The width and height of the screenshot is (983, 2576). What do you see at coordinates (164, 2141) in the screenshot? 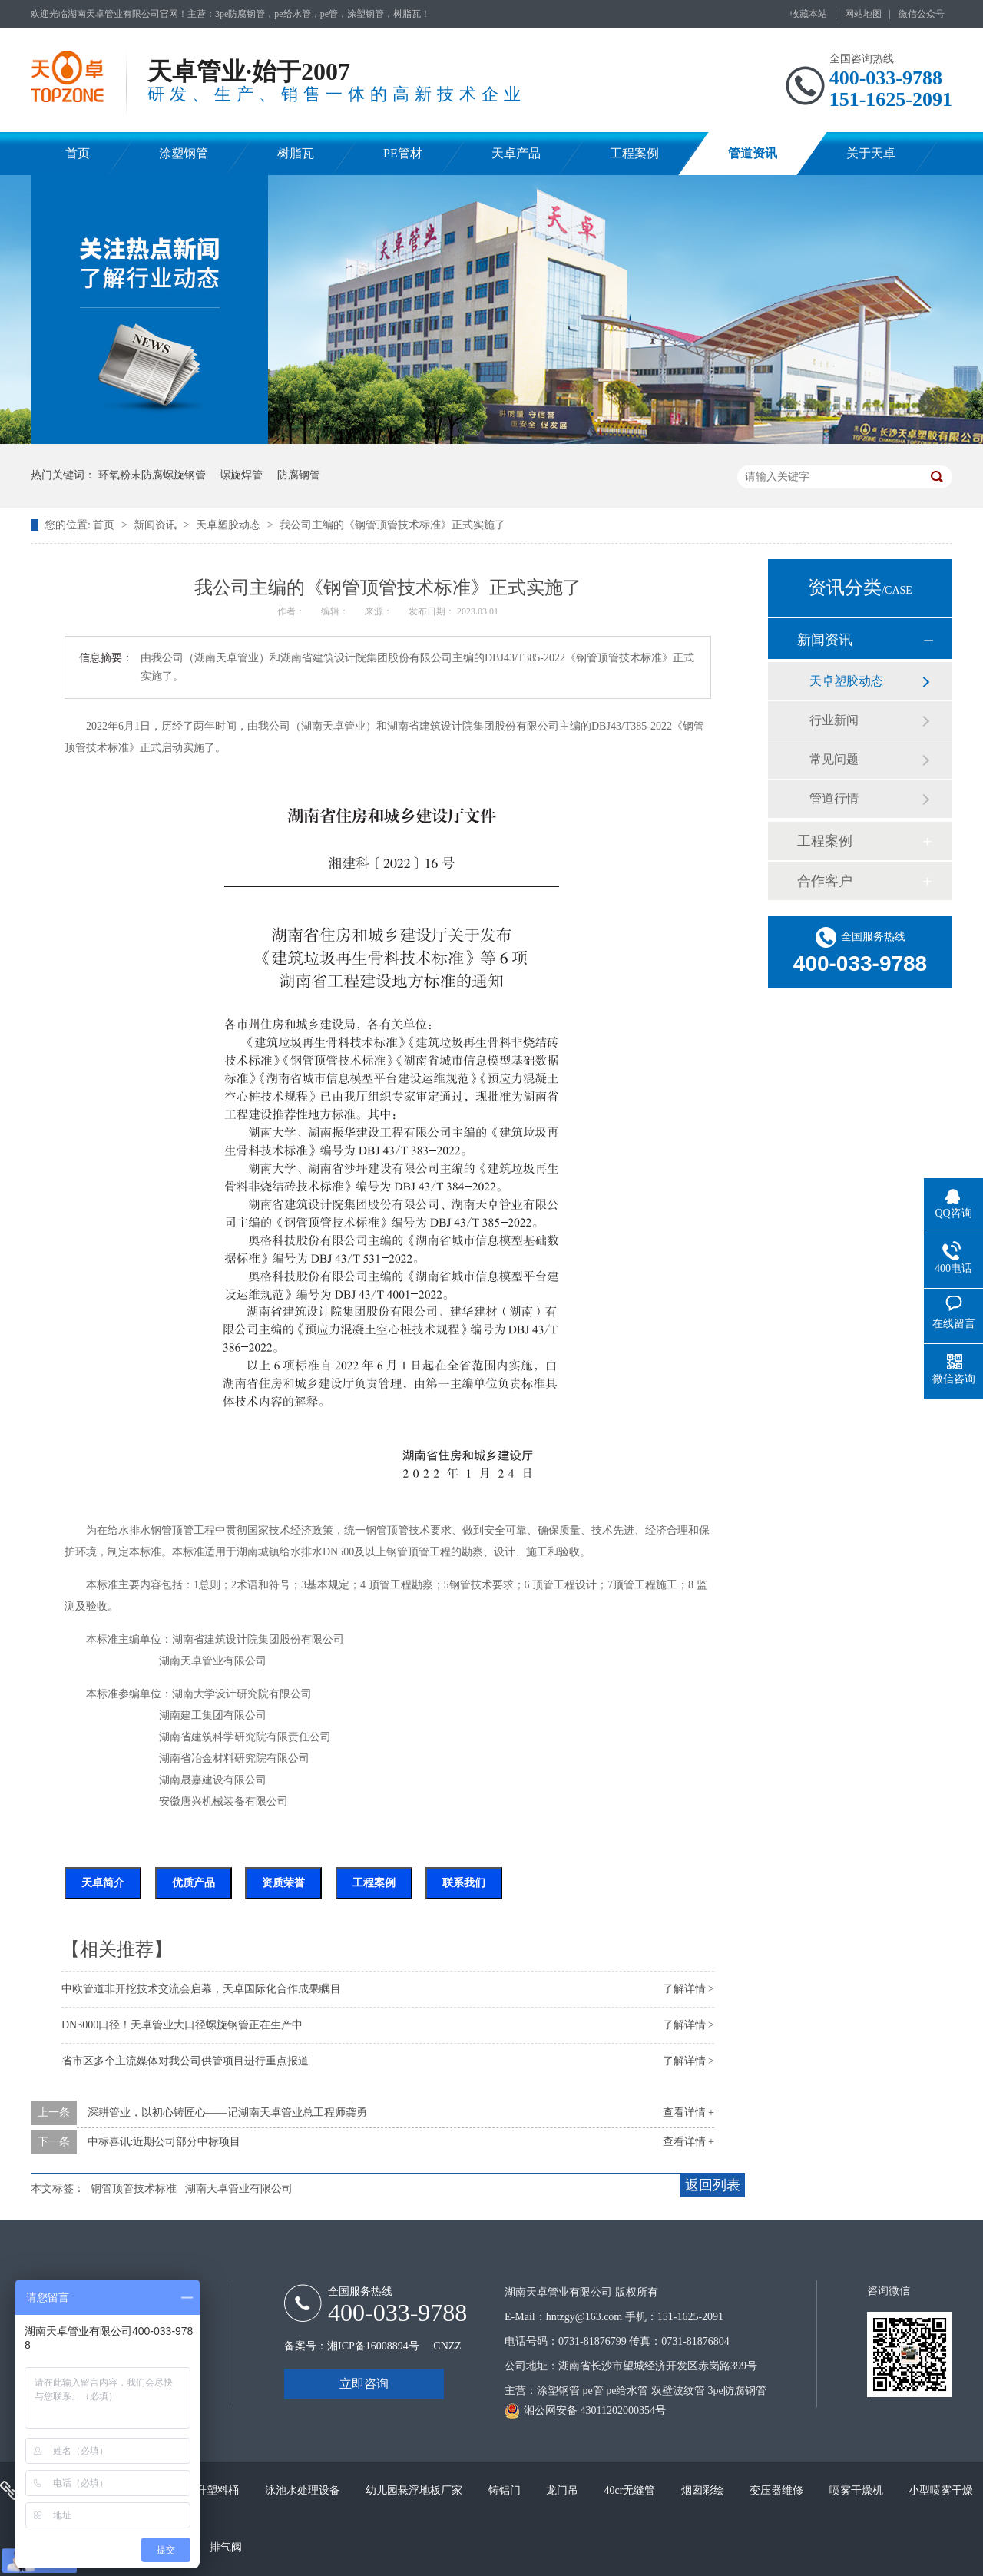
I see `中标喜讯:近期公司部分中标项目` at bounding box center [164, 2141].